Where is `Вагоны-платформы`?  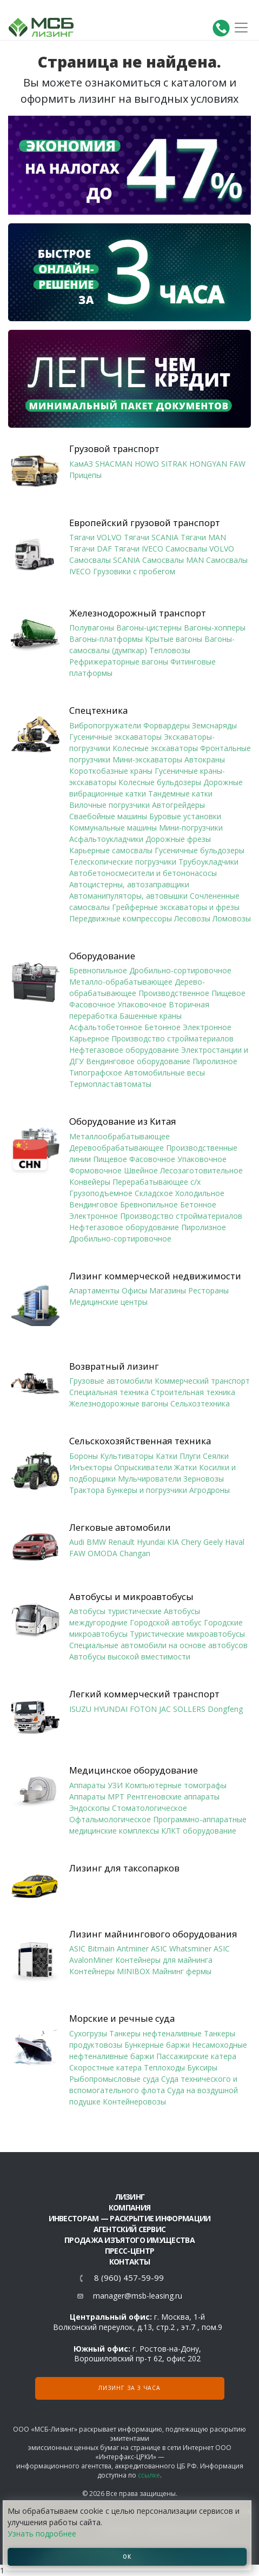
Вагоны-платформы is located at coordinates (106, 639).